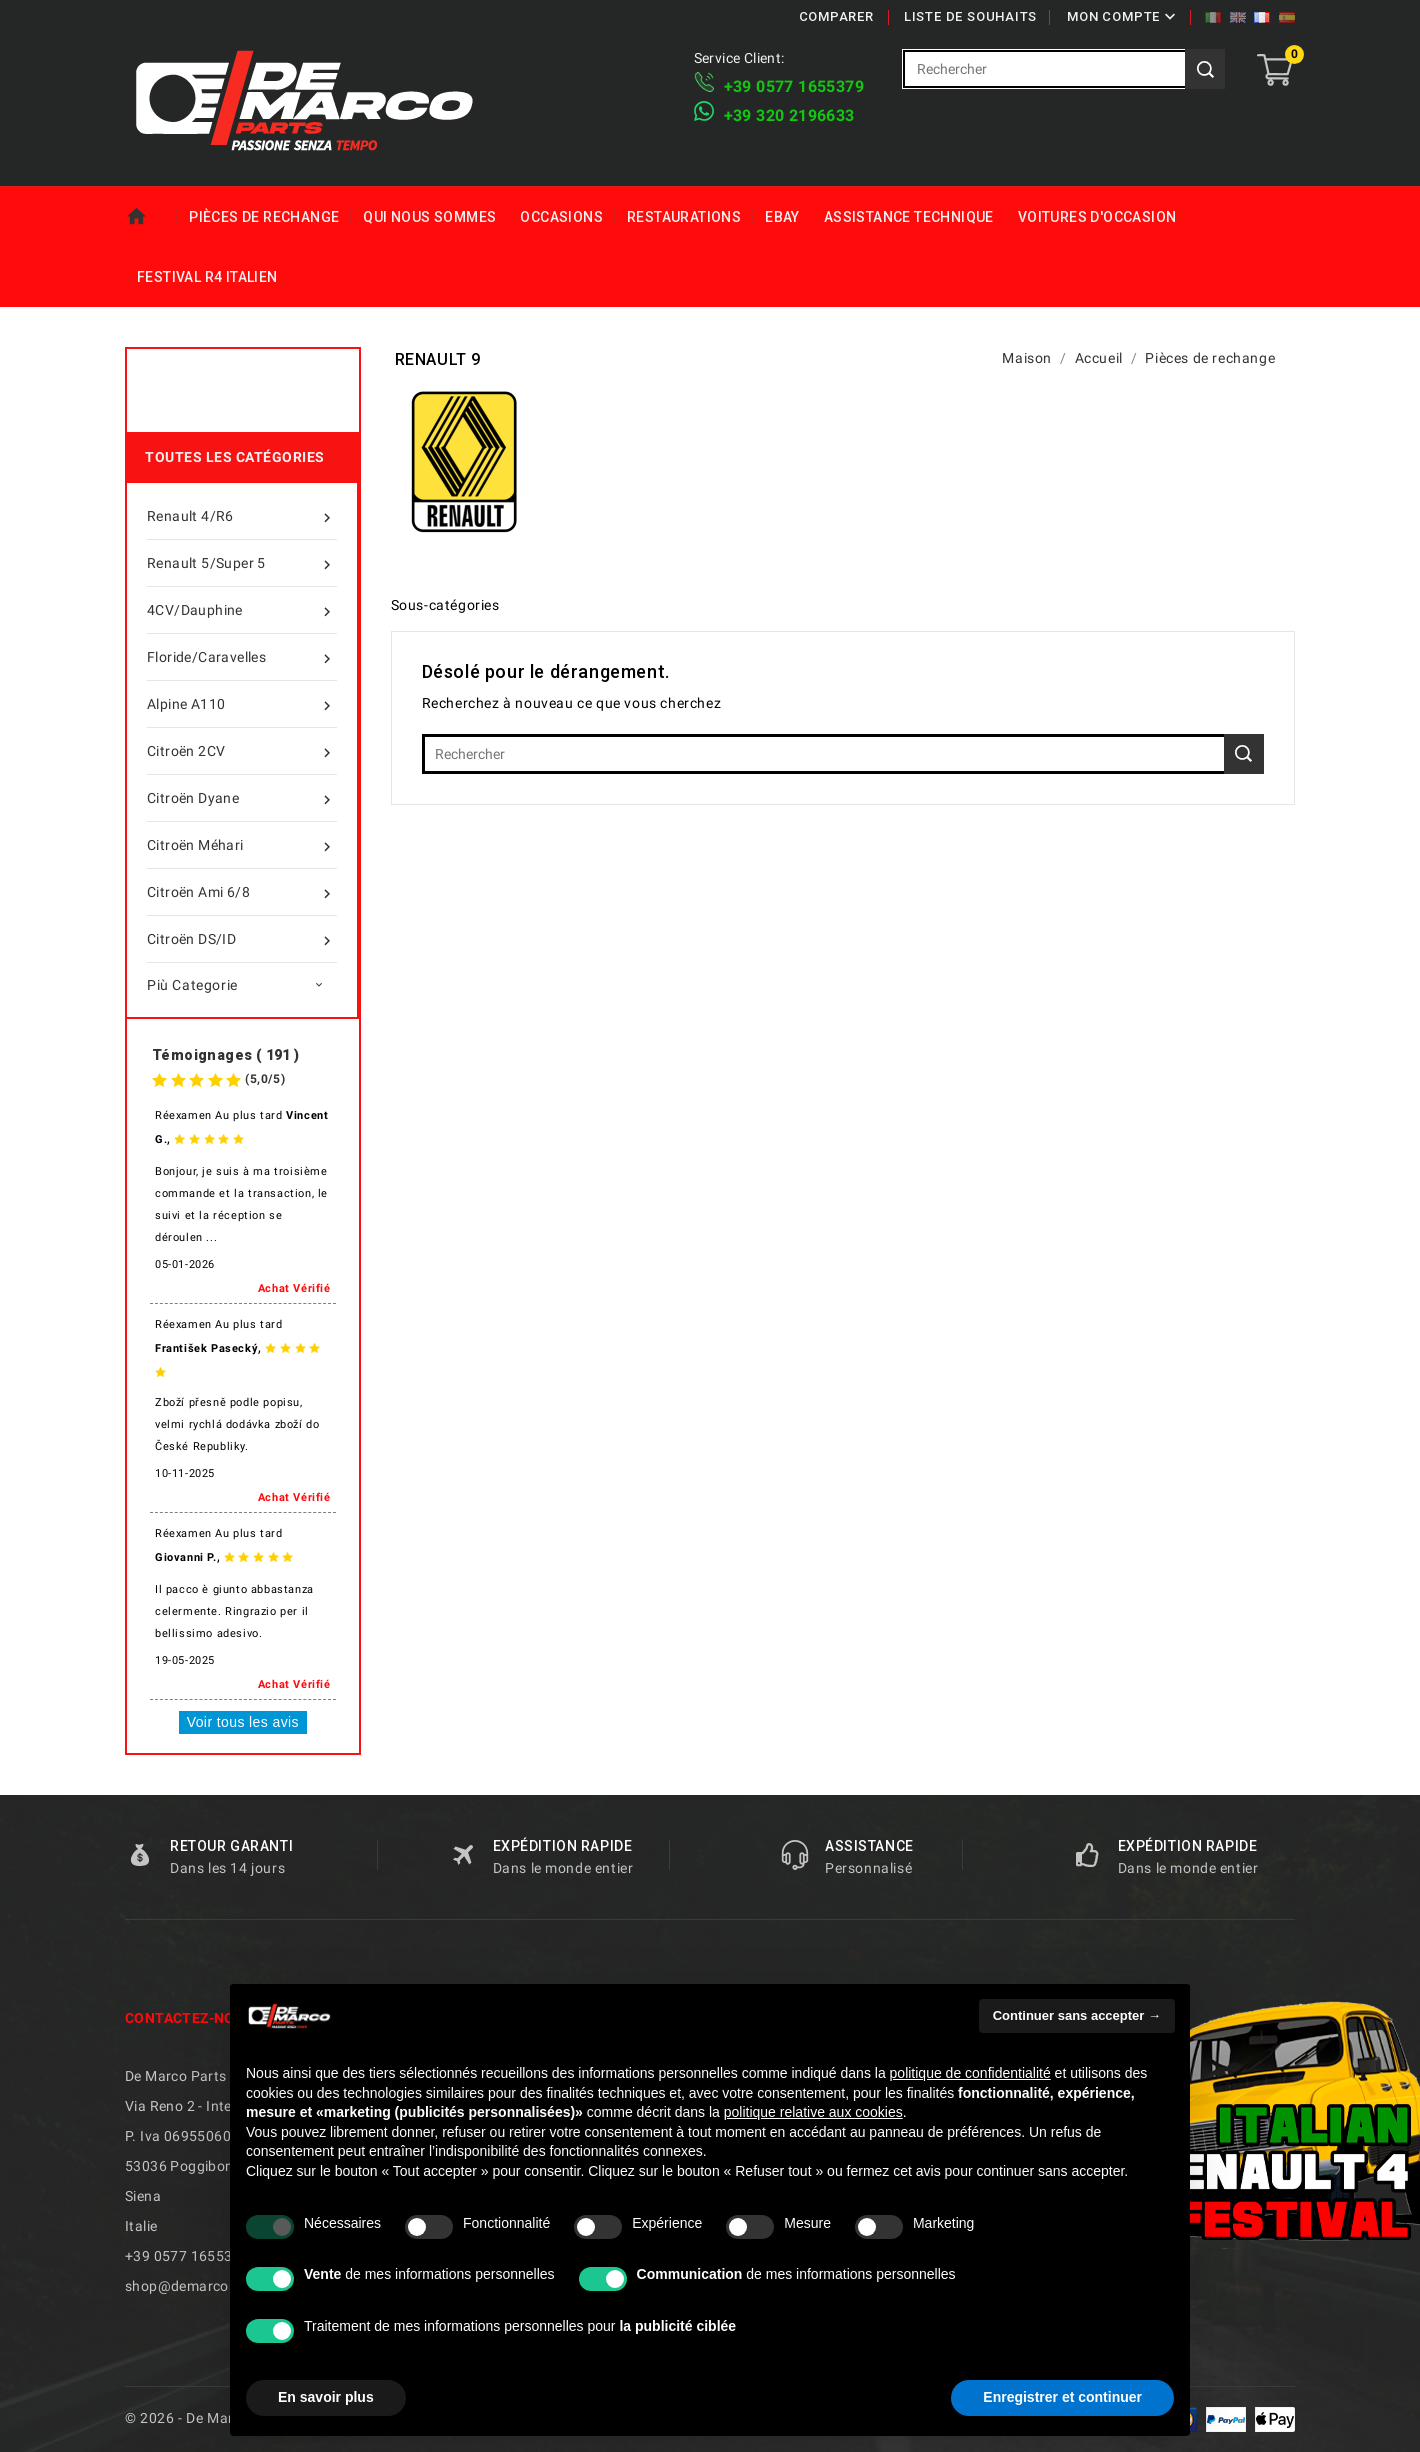  I want to click on Restaurations, so click(684, 217).